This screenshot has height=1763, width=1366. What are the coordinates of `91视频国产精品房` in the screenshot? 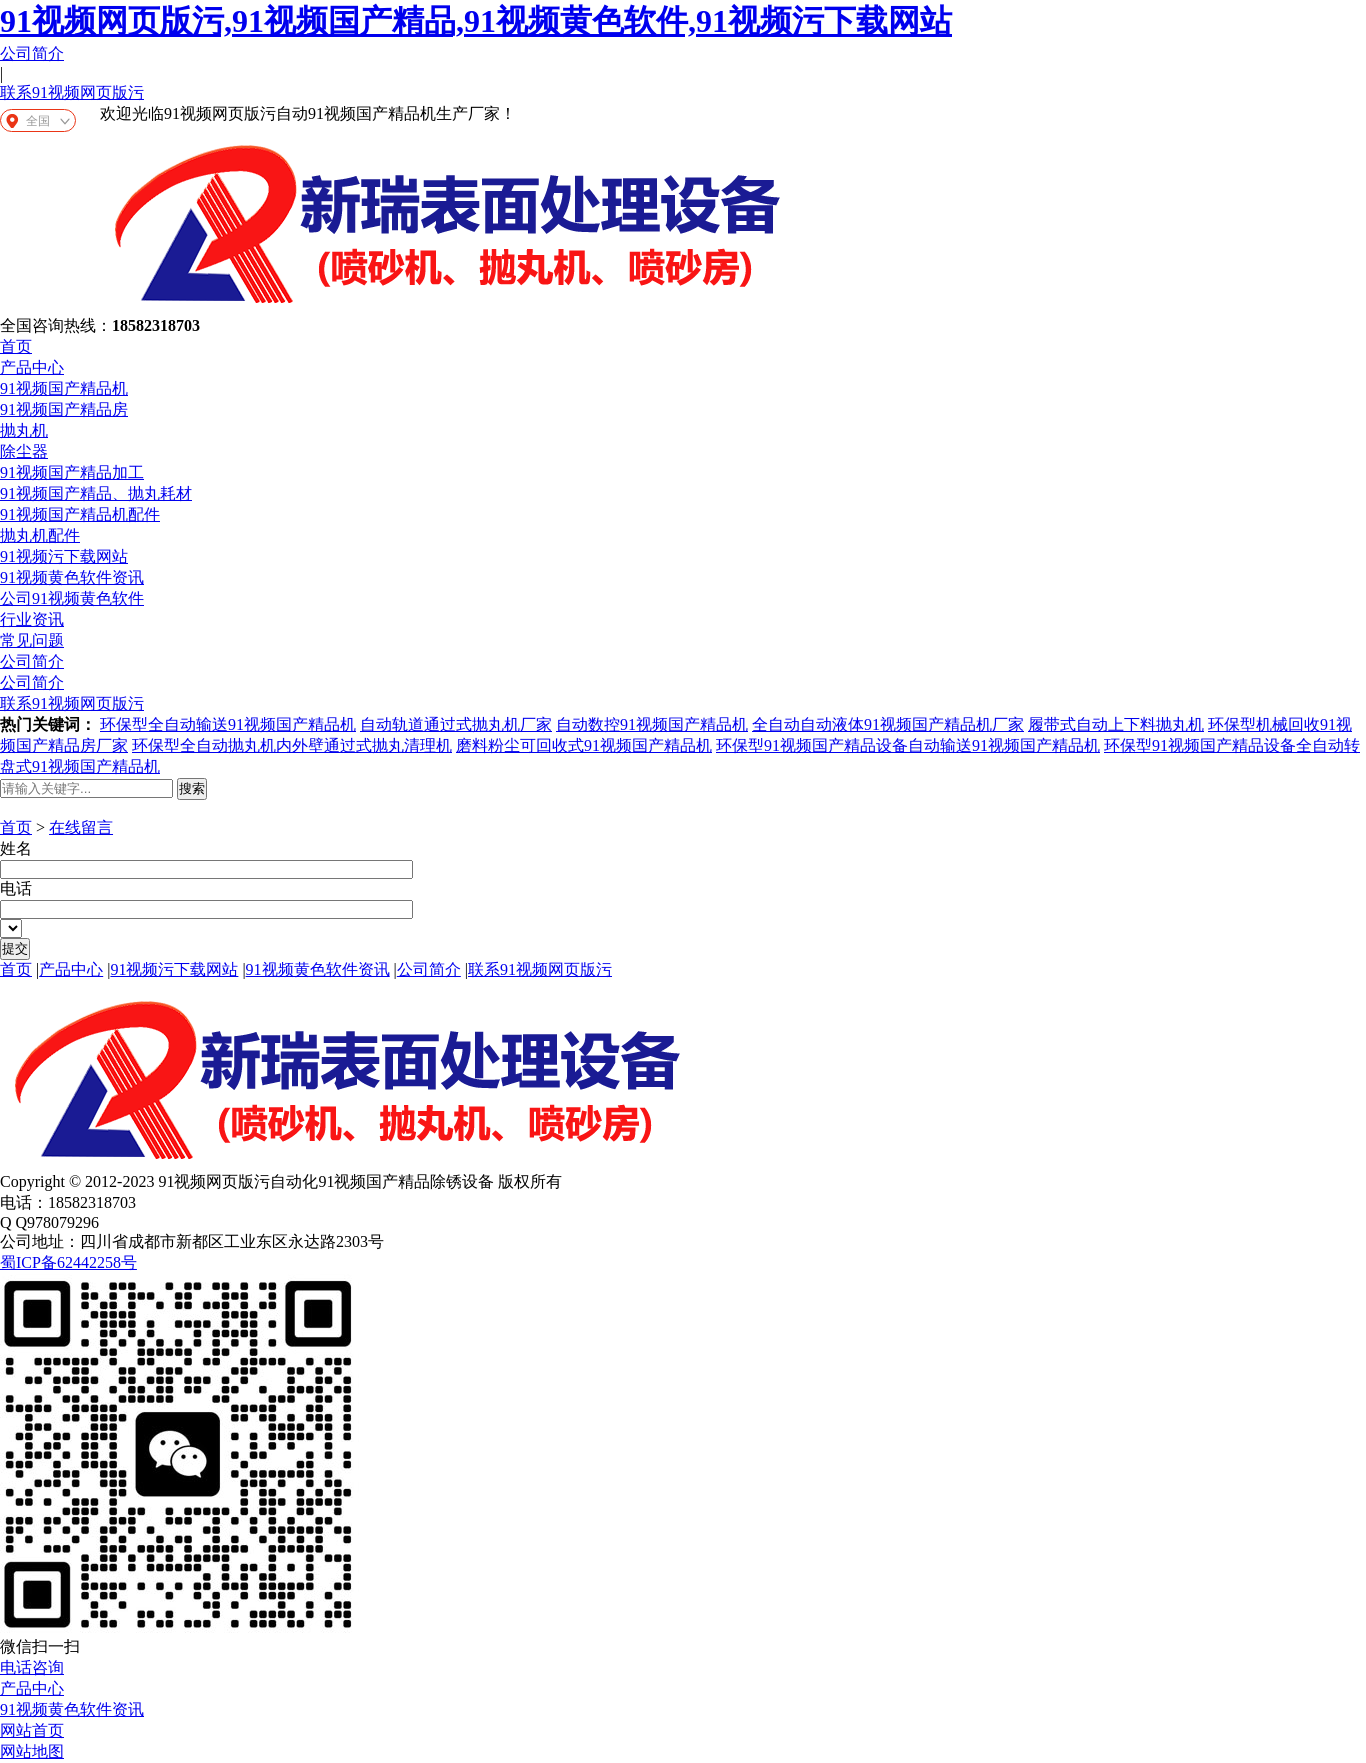 It's located at (64, 409).